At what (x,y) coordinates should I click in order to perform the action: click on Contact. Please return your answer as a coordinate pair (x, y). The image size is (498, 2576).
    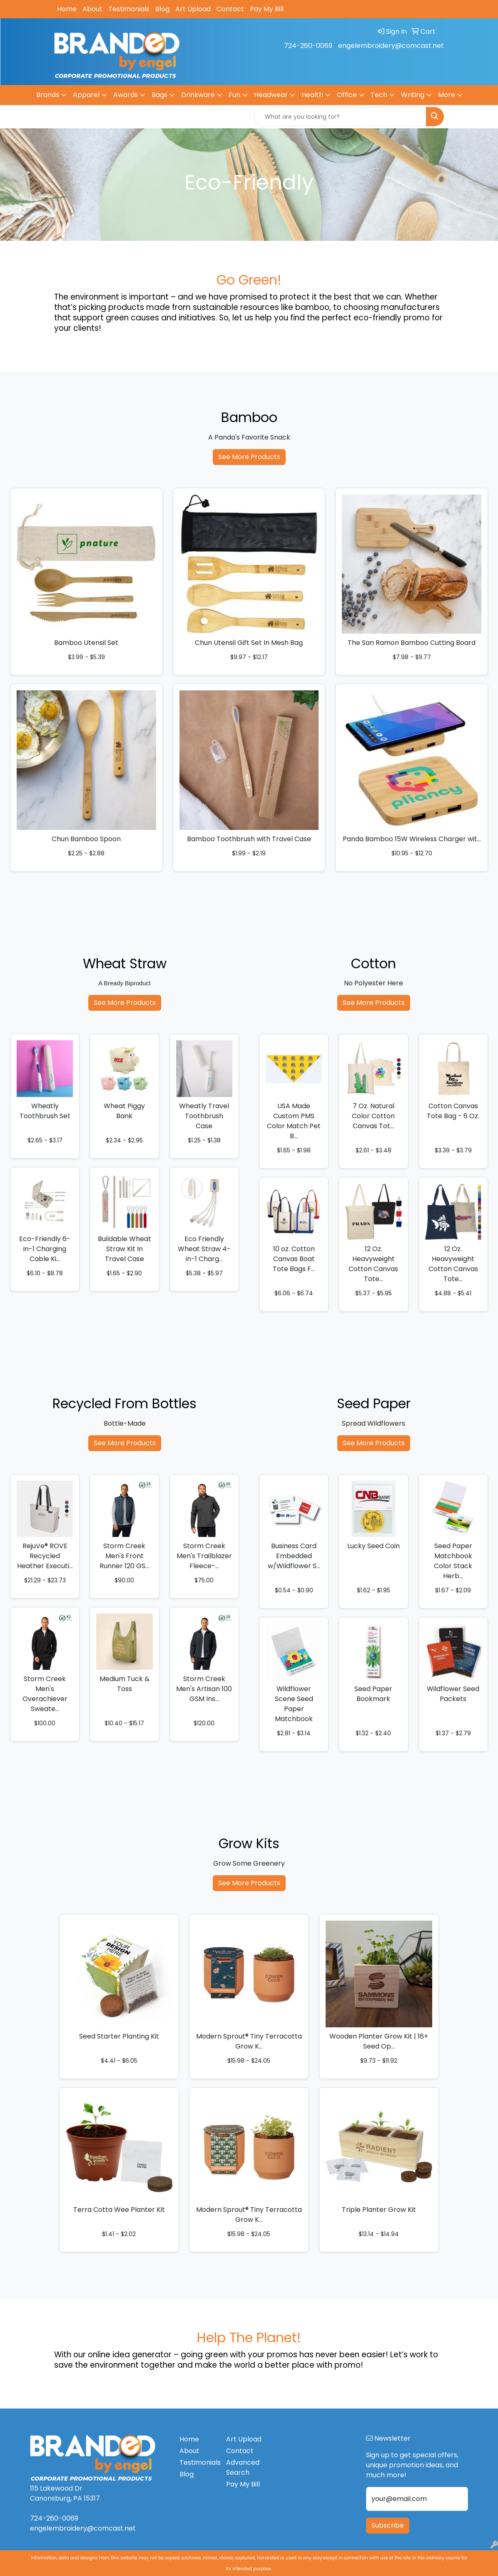
    Looking at the image, I should click on (230, 9).